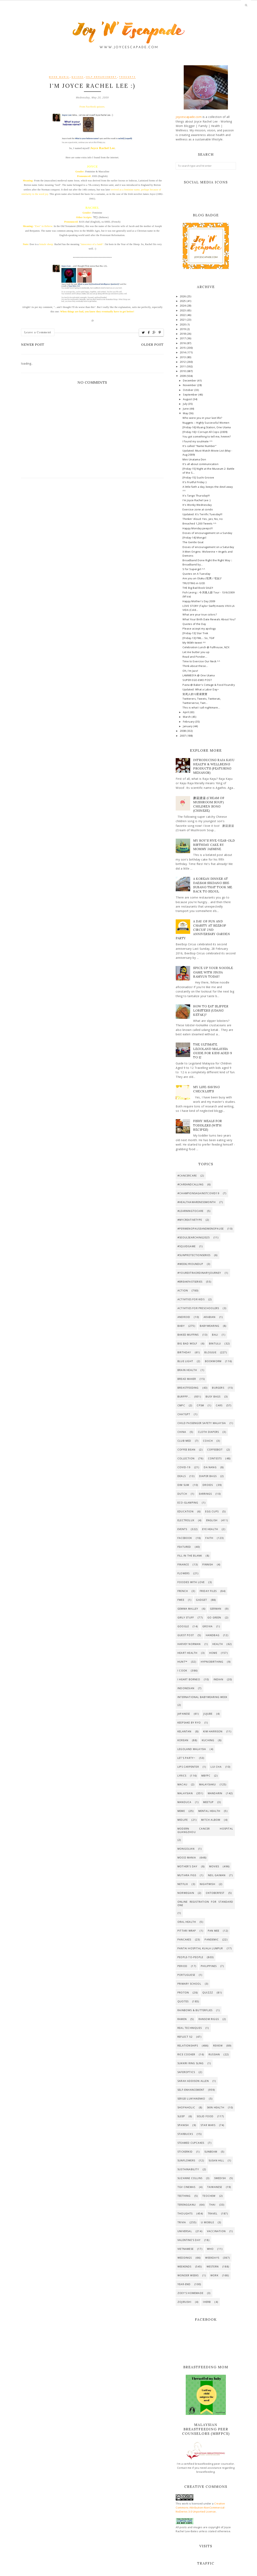  I want to click on Period, so click(182, 1966).